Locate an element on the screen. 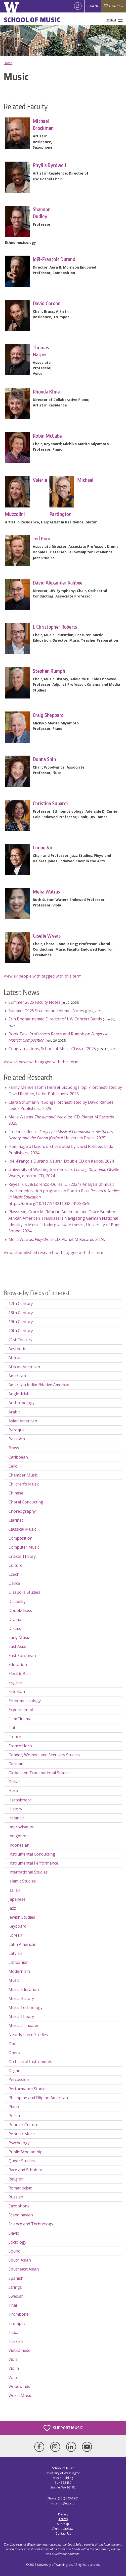 This screenshot has height=2576, width=126. Religion is located at coordinates (16, 2179).